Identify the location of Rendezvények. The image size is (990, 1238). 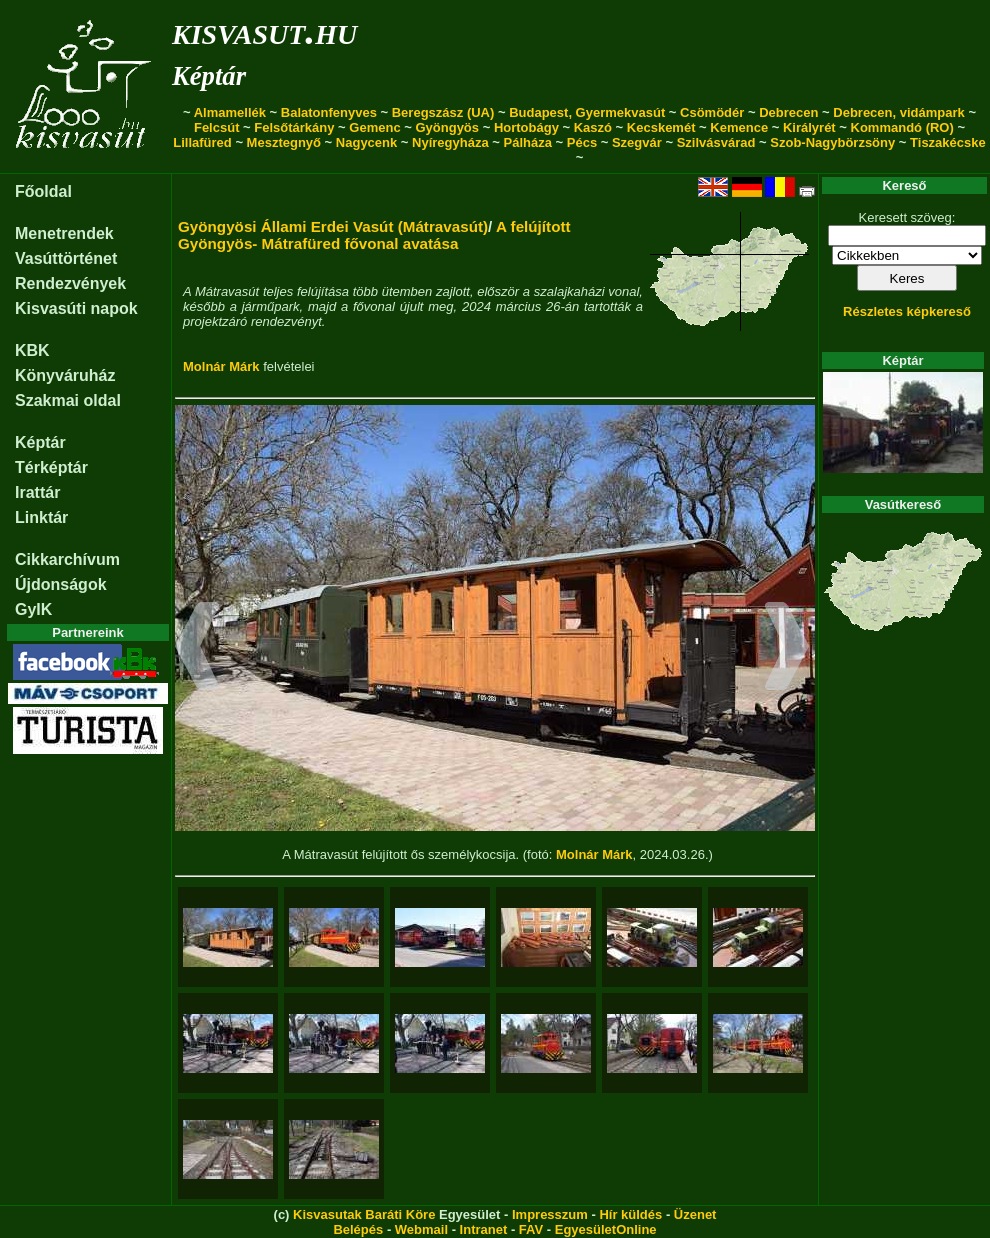
(70, 283).